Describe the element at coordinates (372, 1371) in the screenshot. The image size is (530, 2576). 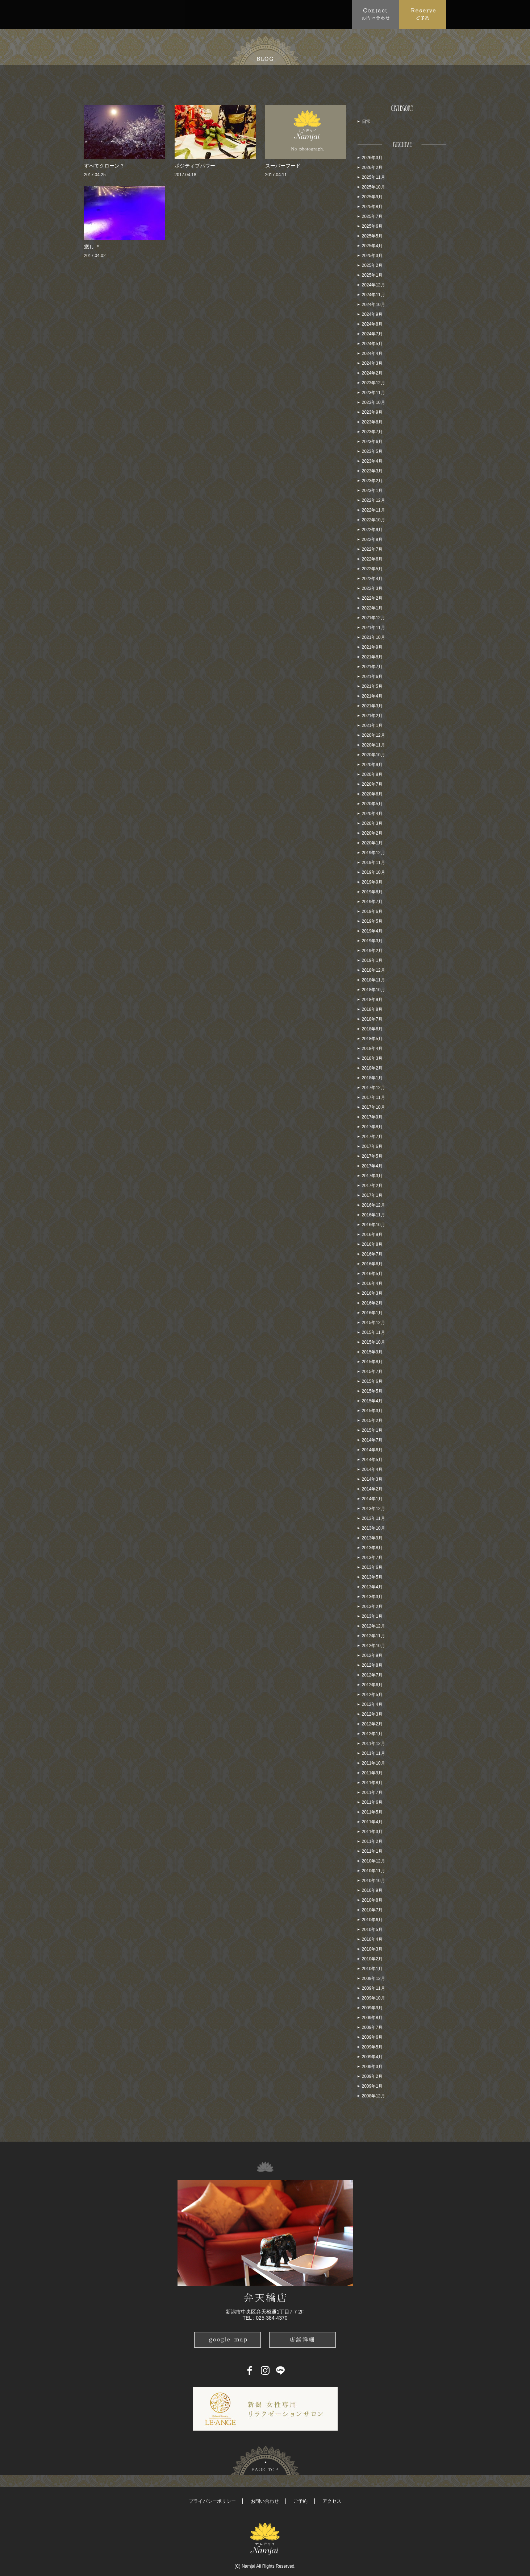
I see `2015年7月` at that location.